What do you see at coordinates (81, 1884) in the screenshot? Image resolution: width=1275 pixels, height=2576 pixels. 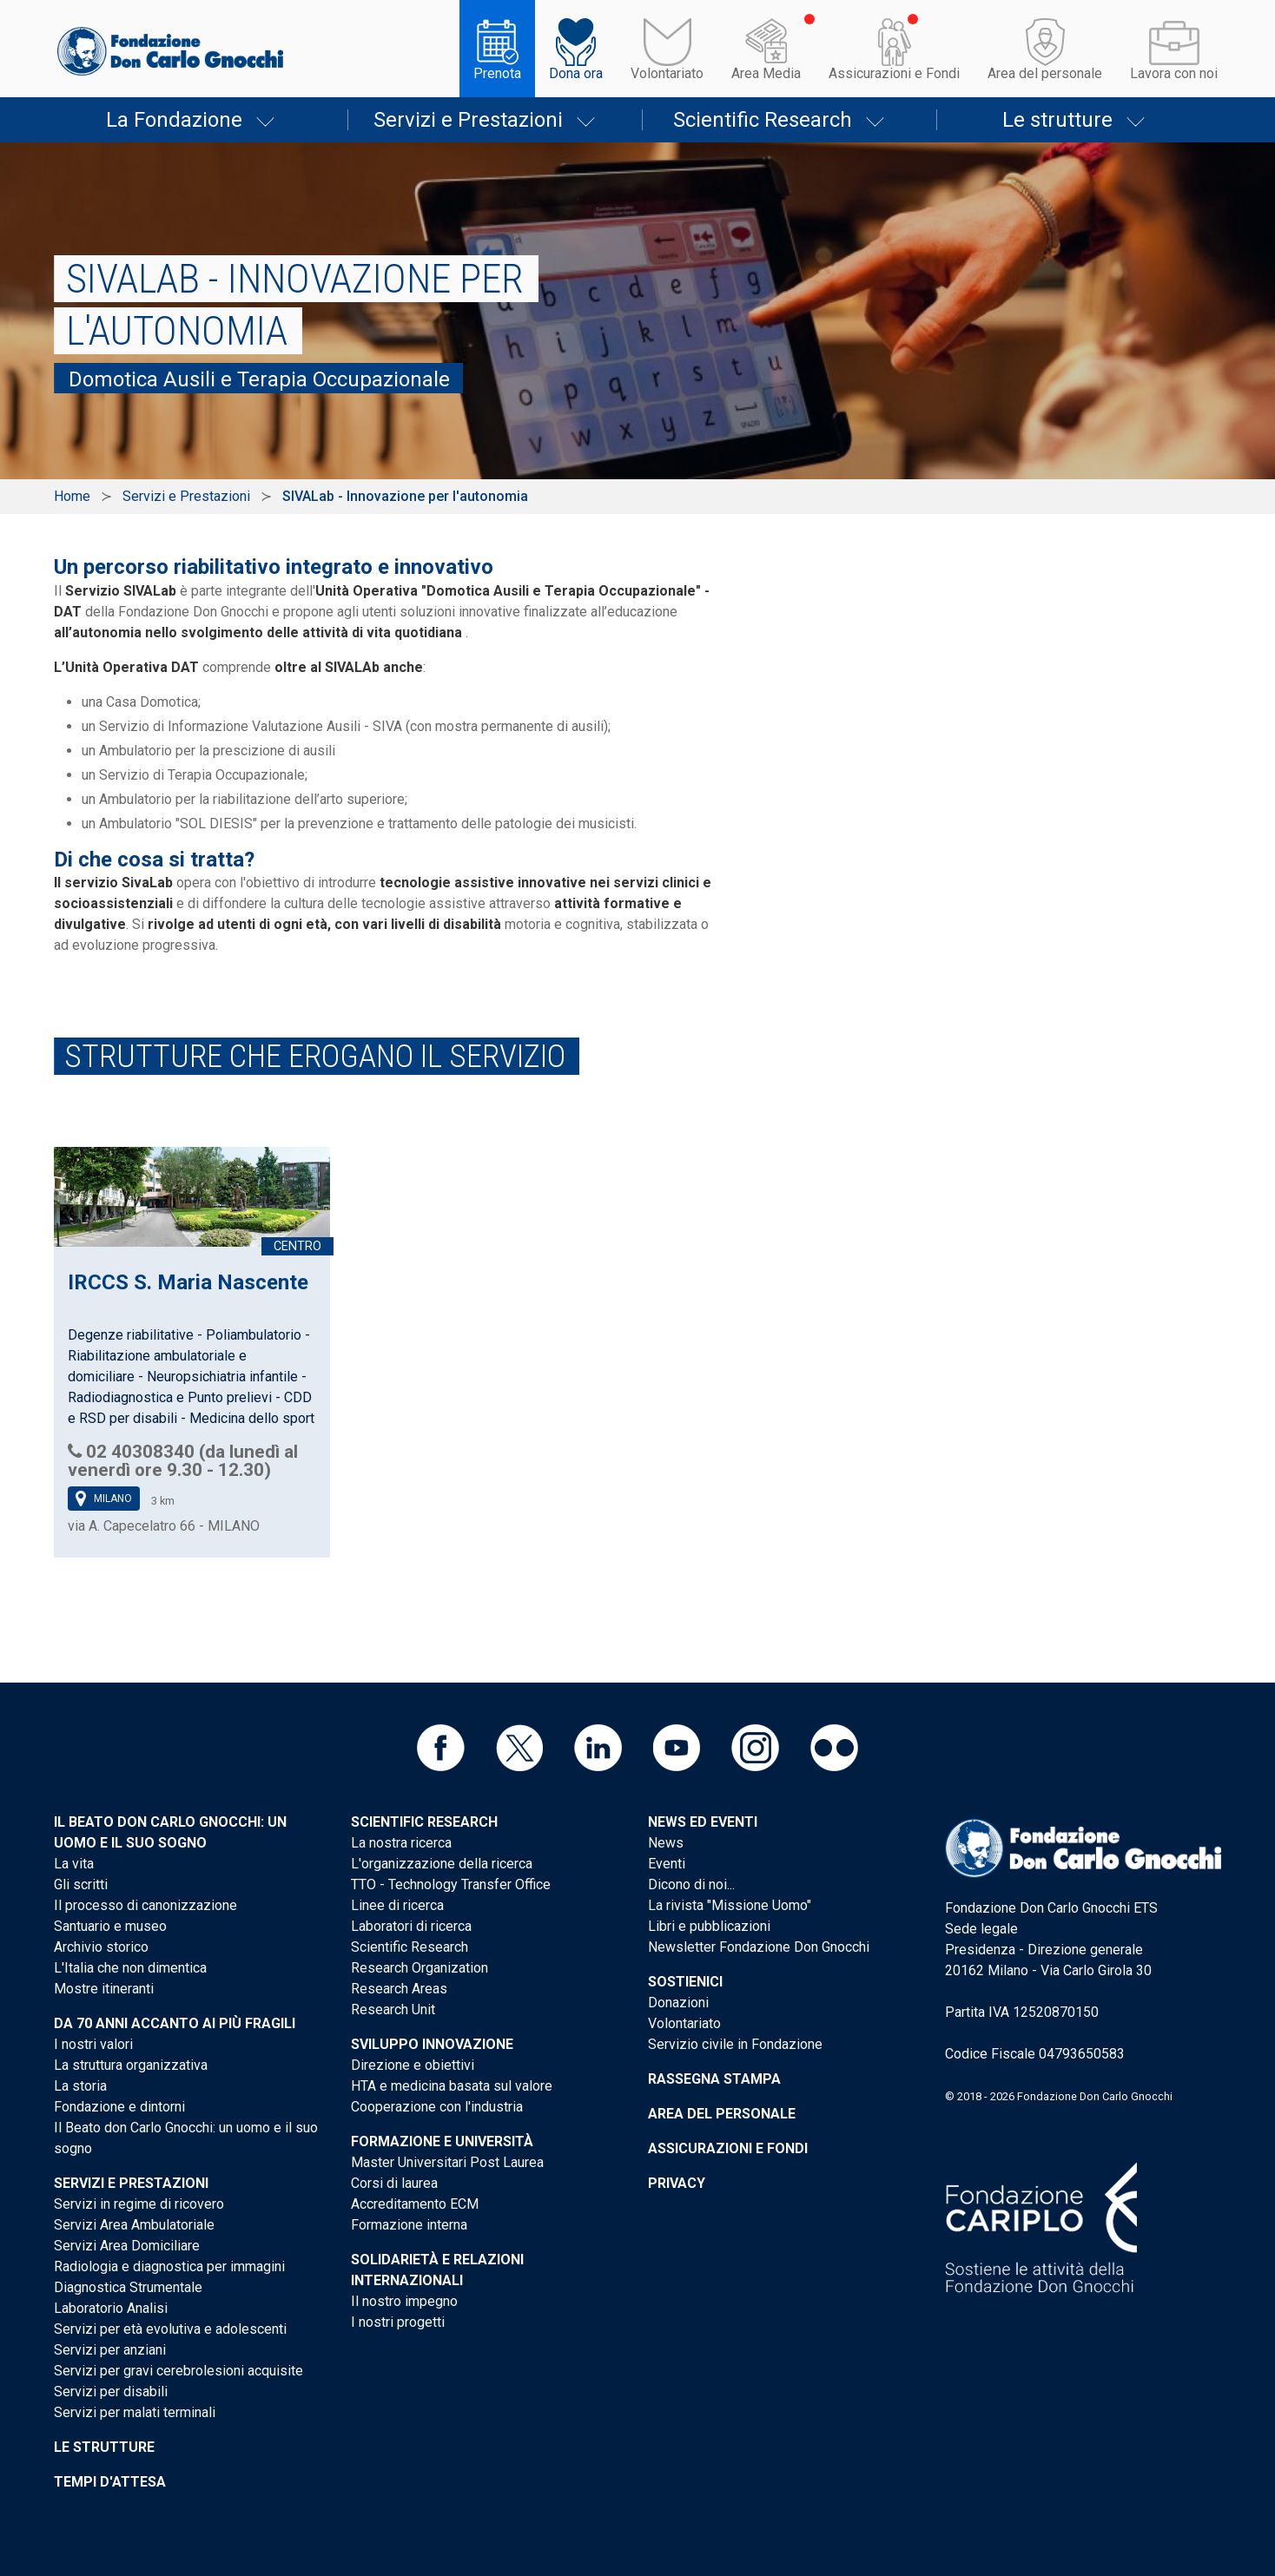 I see `Gli scritti` at bounding box center [81, 1884].